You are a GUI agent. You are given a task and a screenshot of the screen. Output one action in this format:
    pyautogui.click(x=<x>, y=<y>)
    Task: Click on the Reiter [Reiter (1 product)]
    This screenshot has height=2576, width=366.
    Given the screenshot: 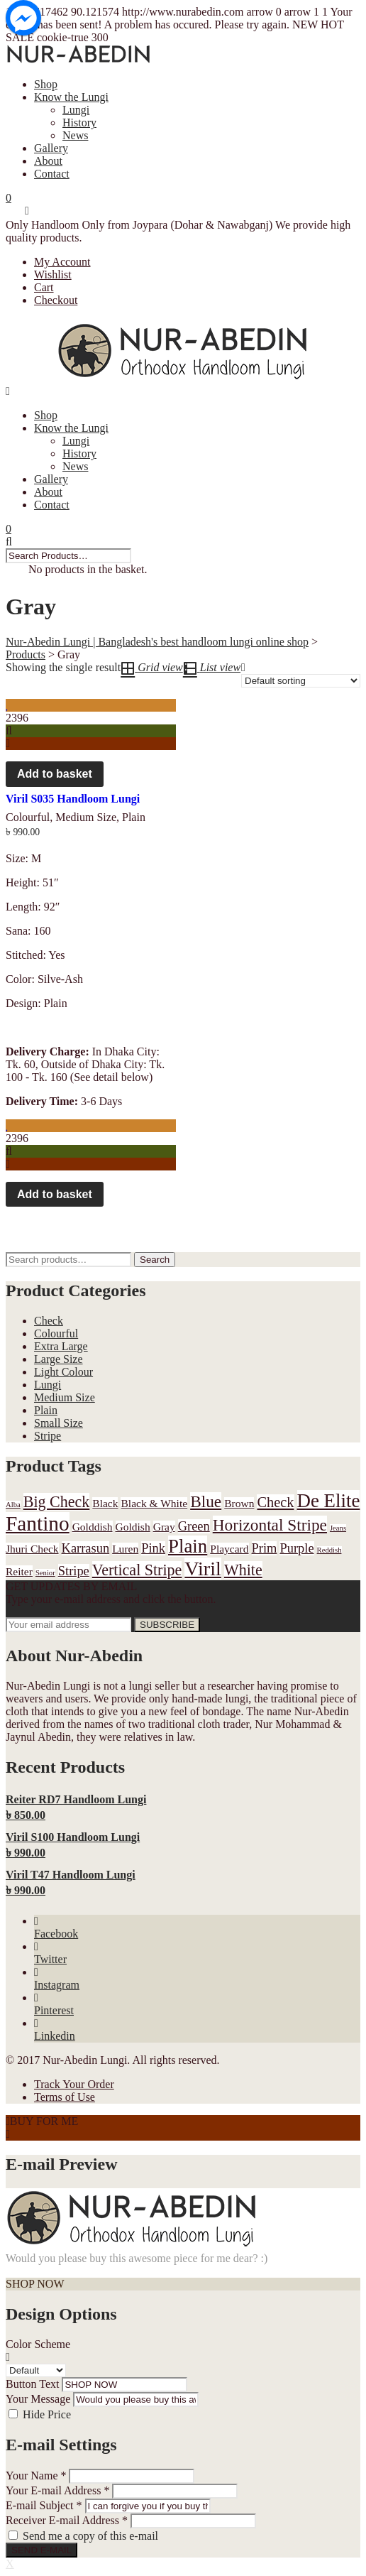 What is the action you would take?
    pyautogui.click(x=19, y=1571)
    